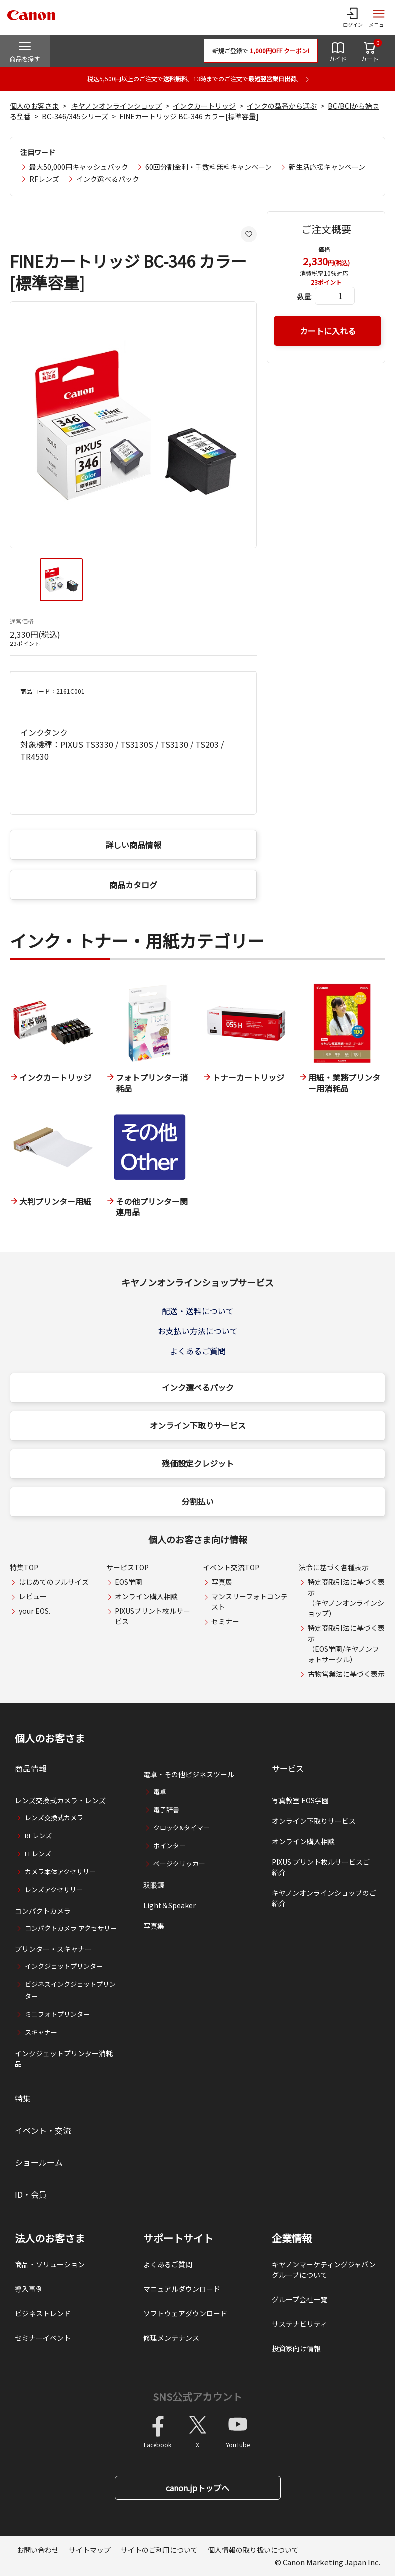 The height and width of the screenshot is (2576, 395). What do you see at coordinates (171, 2338) in the screenshot?
I see `修理メンテナンス` at bounding box center [171, 2338].